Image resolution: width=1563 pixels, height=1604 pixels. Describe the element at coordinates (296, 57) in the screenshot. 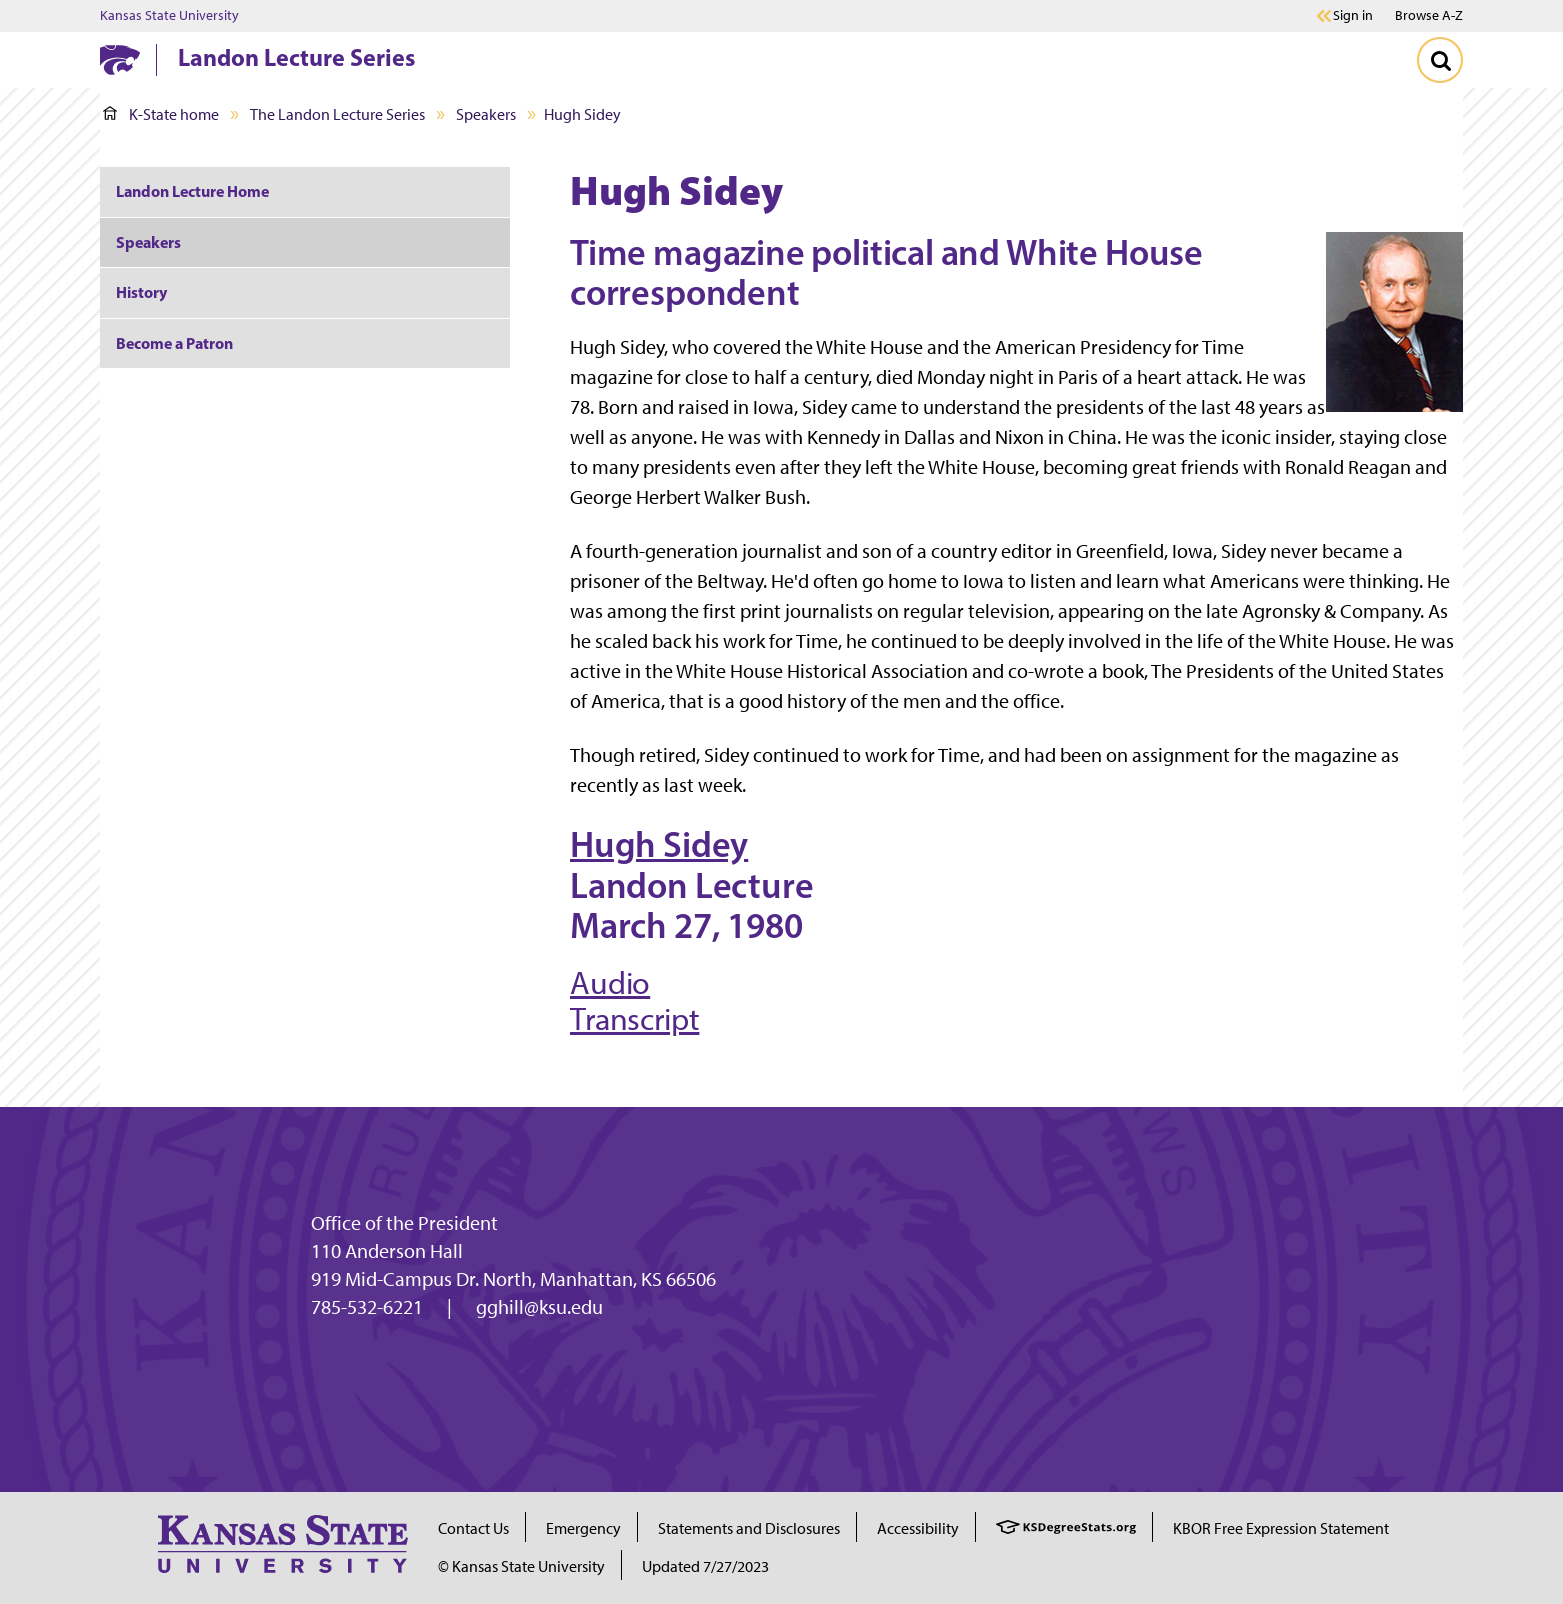

I see `Landon Lecture Series` at that location.